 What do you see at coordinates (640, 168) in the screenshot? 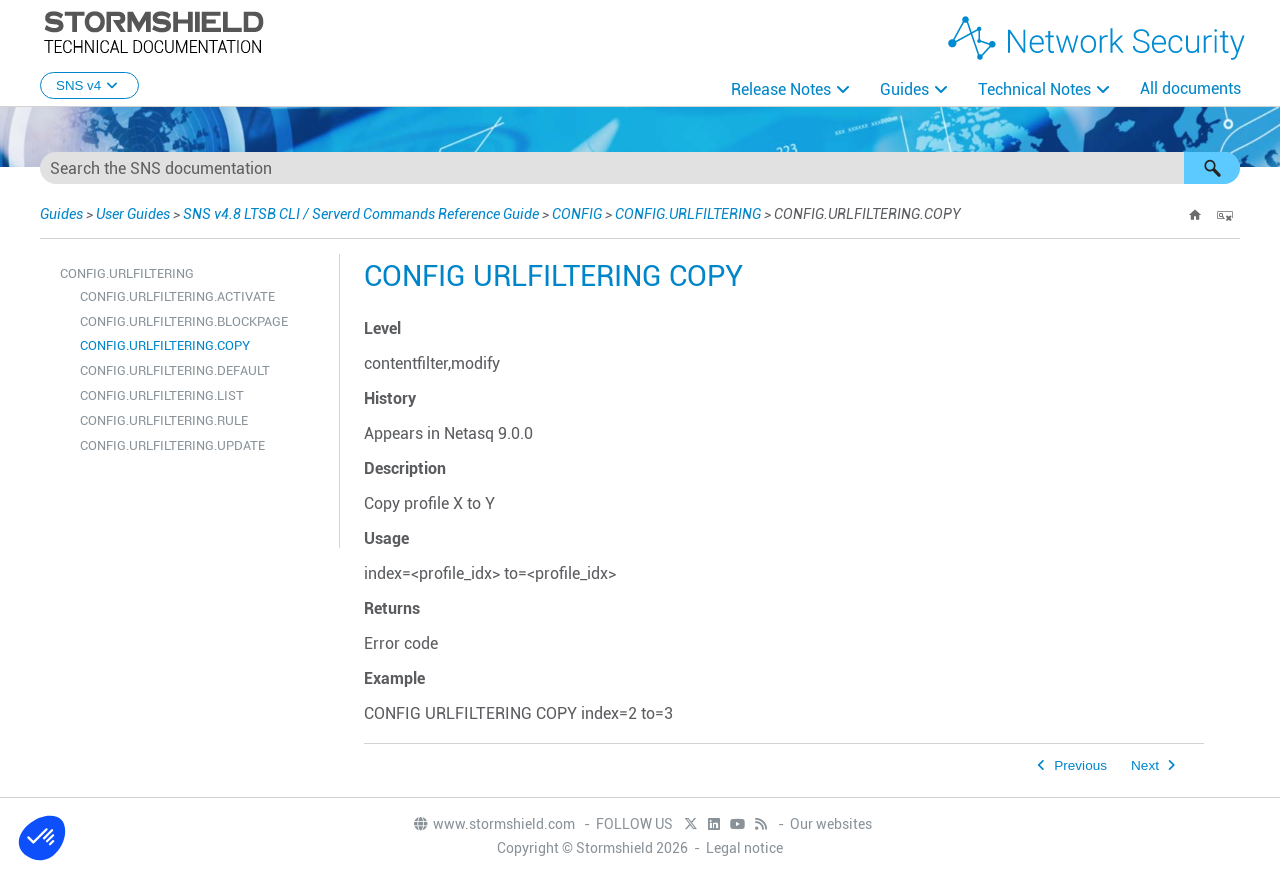
I see `[Search Field]` at bounding box center [640, 168].